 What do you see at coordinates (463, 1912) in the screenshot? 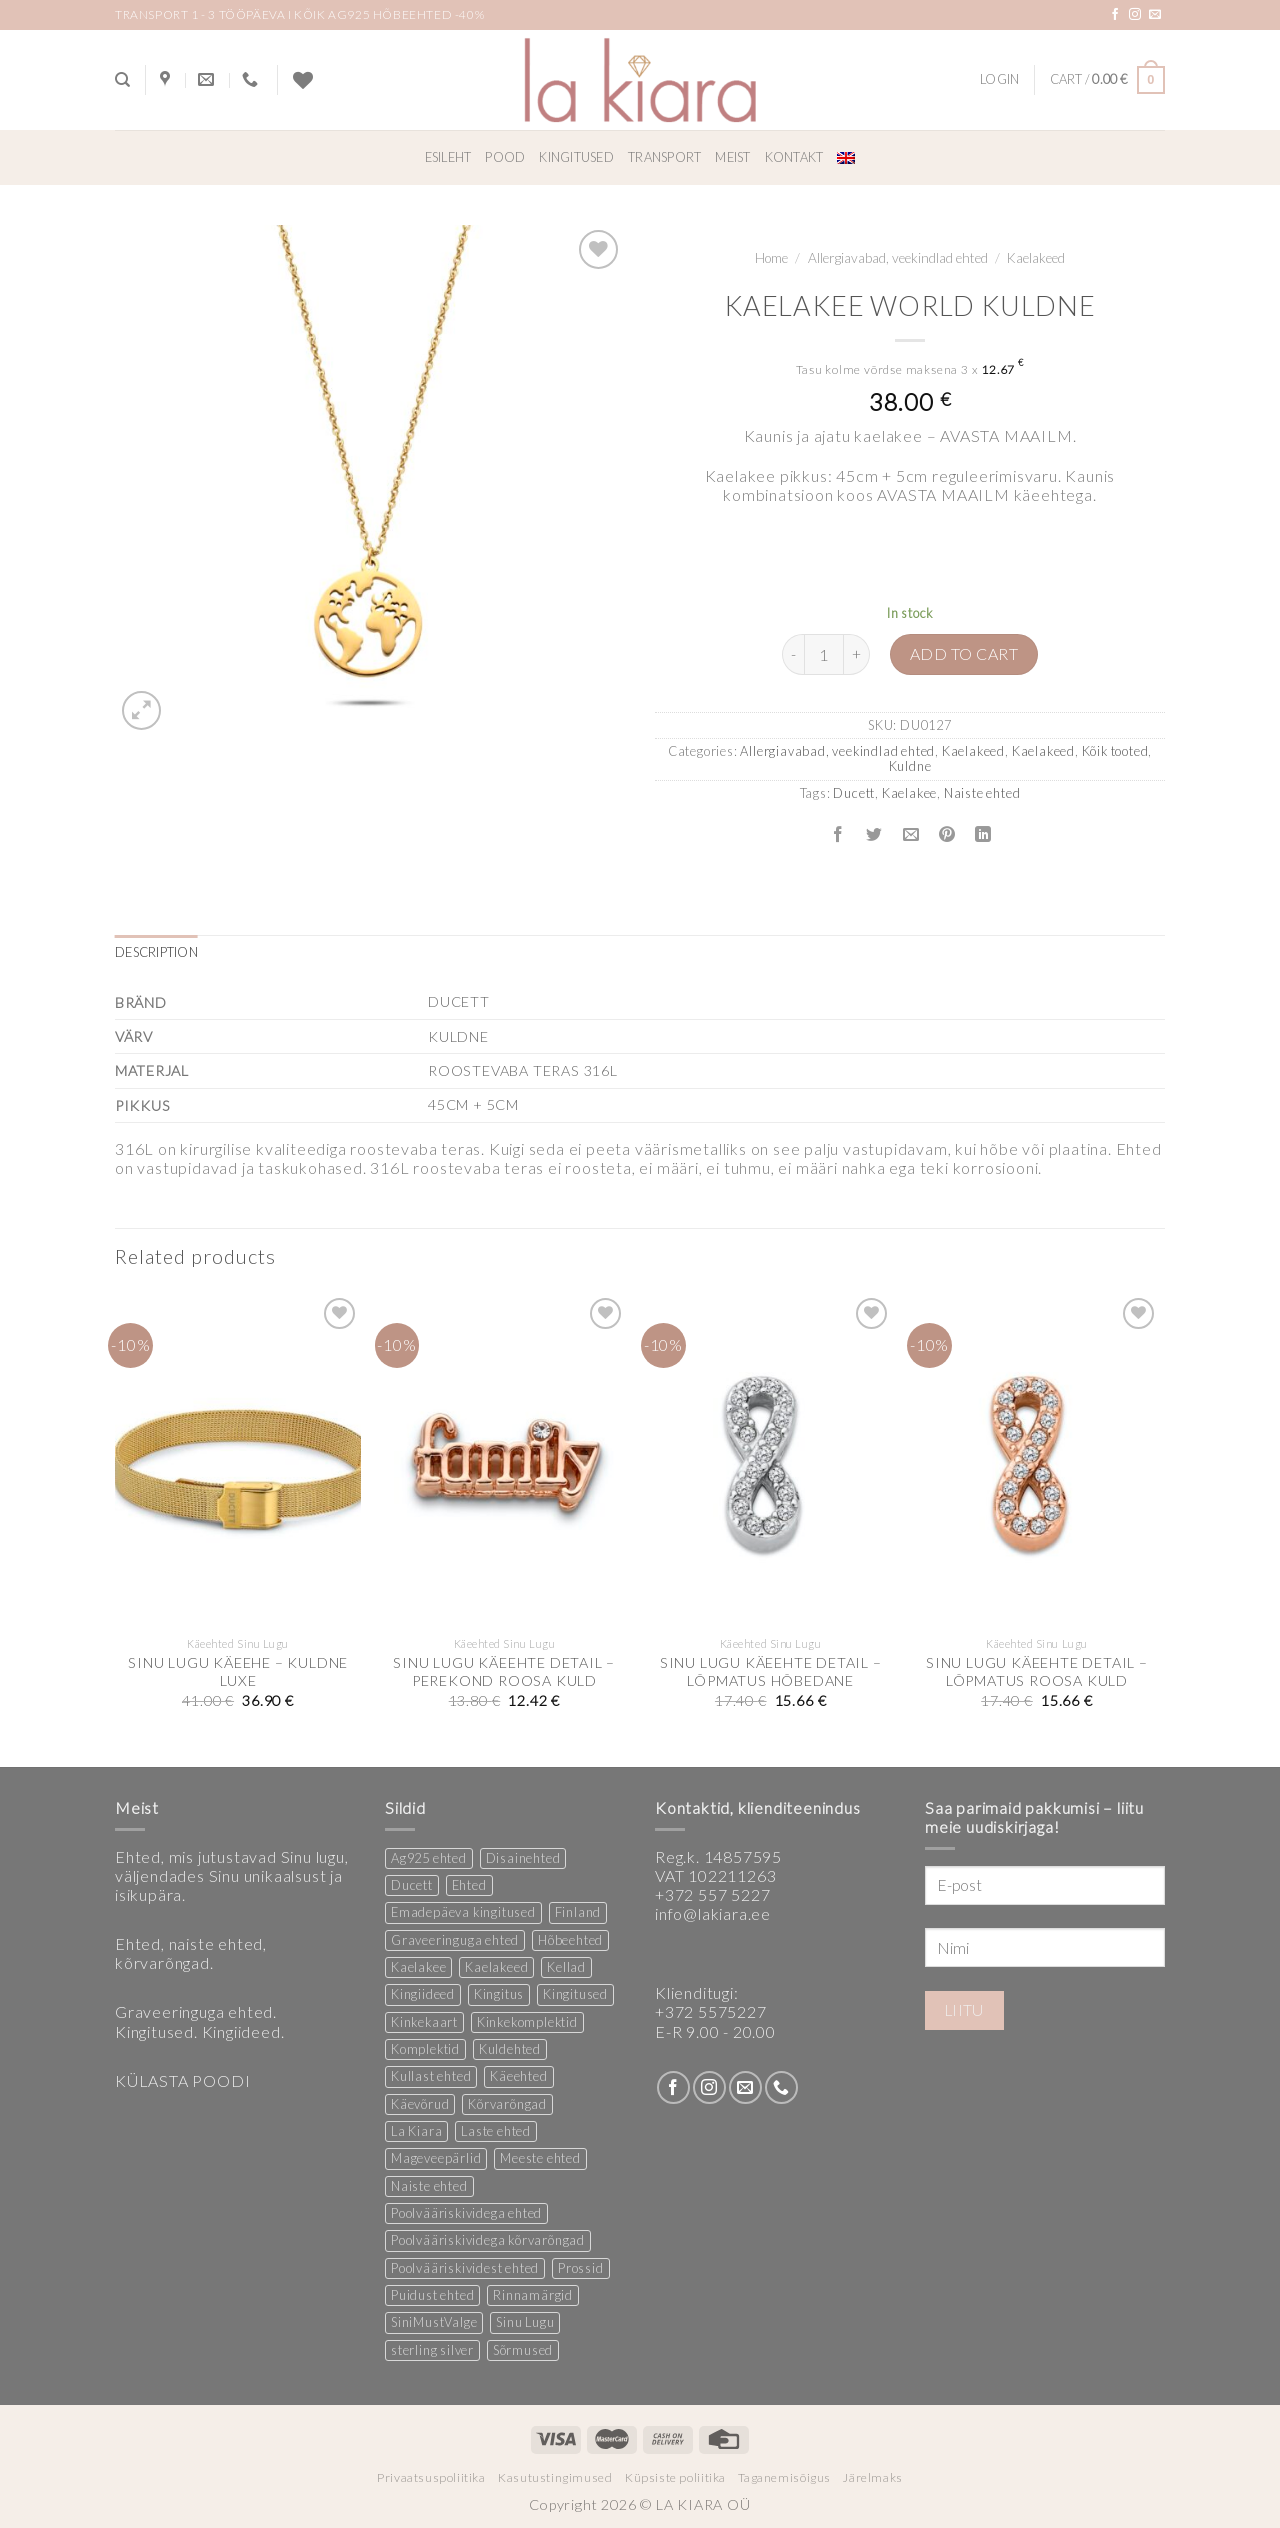
I see `Emadepäeva kingitused [Emadepäeva kingitused (2 products)]` at bounding box center [463, 1912].